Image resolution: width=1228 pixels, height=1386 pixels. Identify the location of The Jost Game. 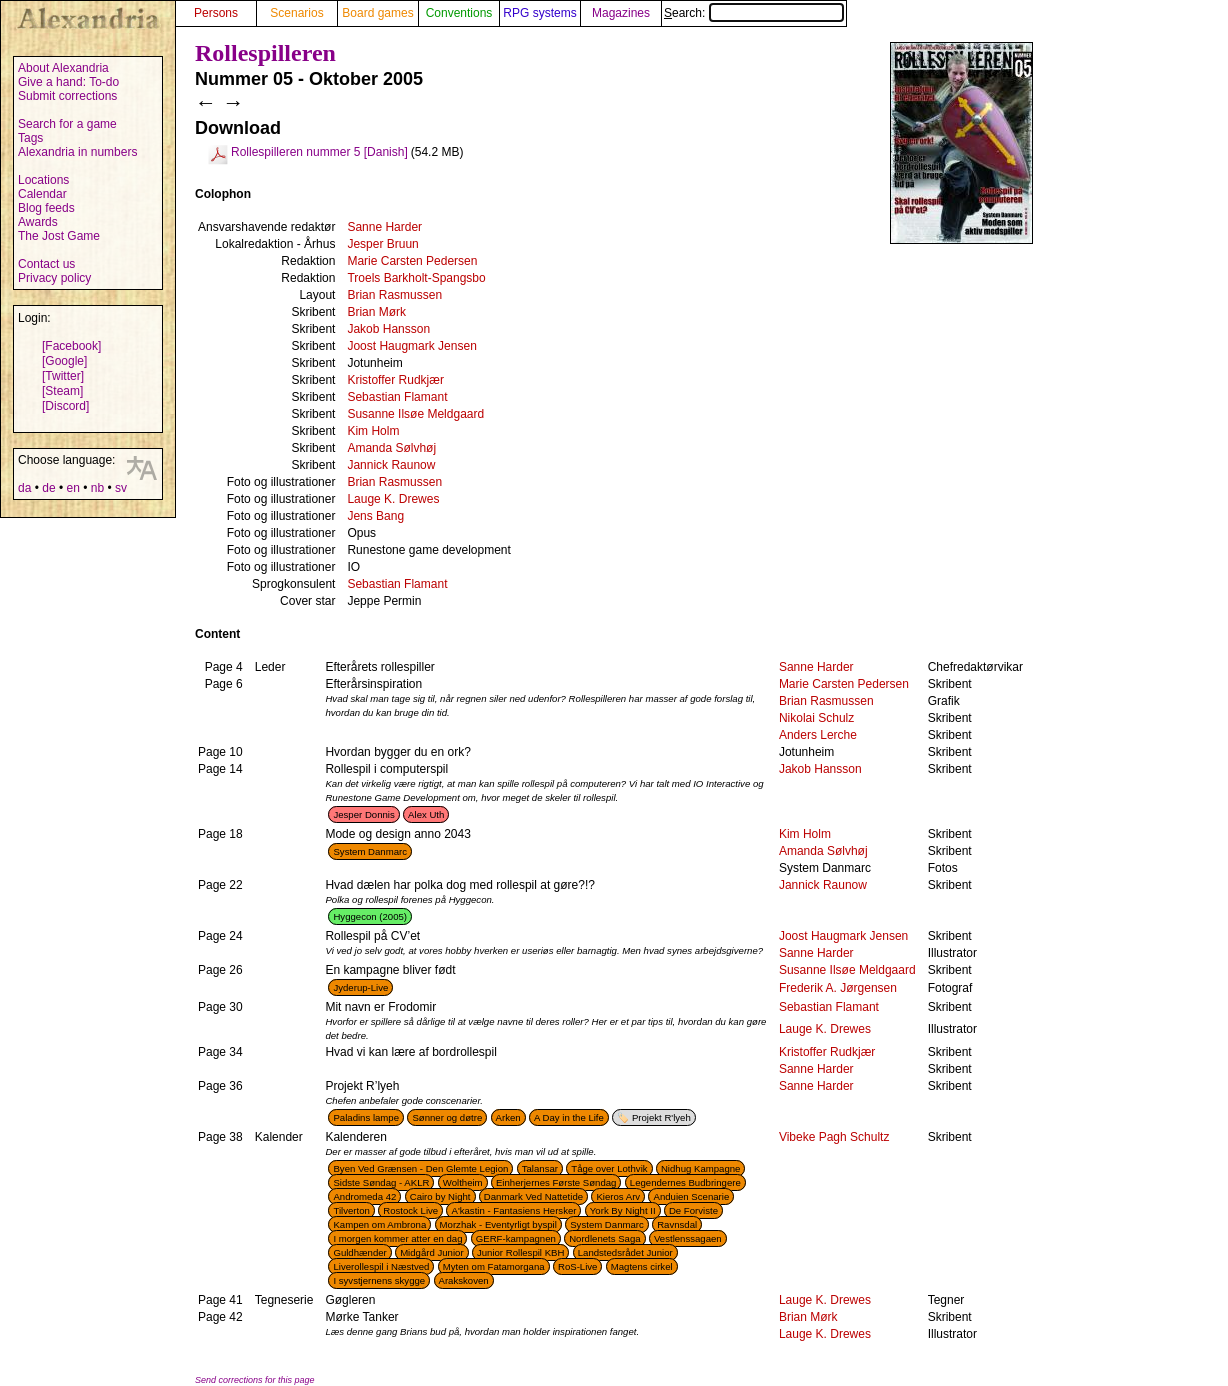
(59, 236).